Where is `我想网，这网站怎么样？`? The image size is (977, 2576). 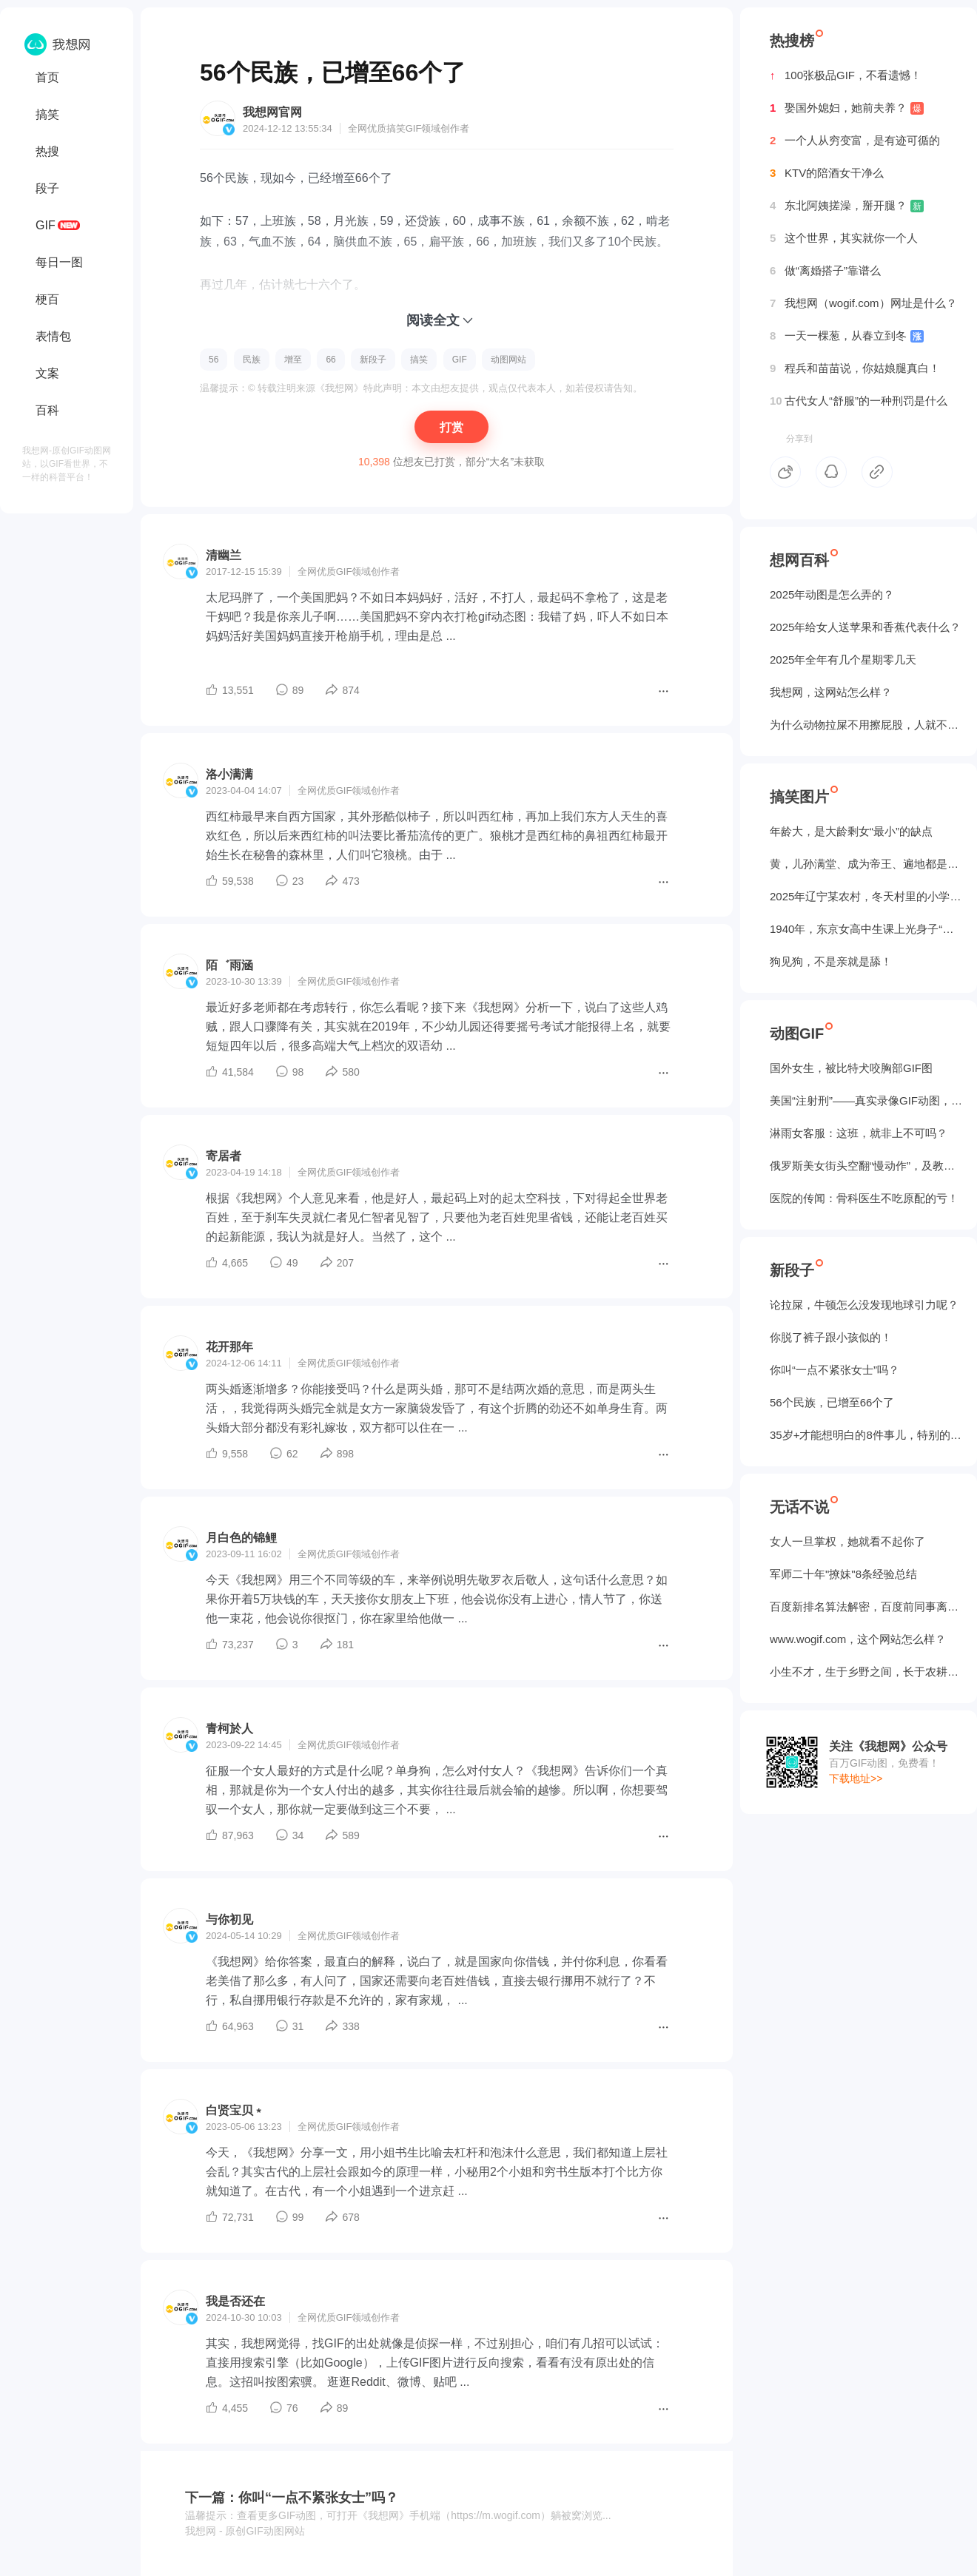 我想网，这网站怎么样？ is located at coordinates (831, 692).